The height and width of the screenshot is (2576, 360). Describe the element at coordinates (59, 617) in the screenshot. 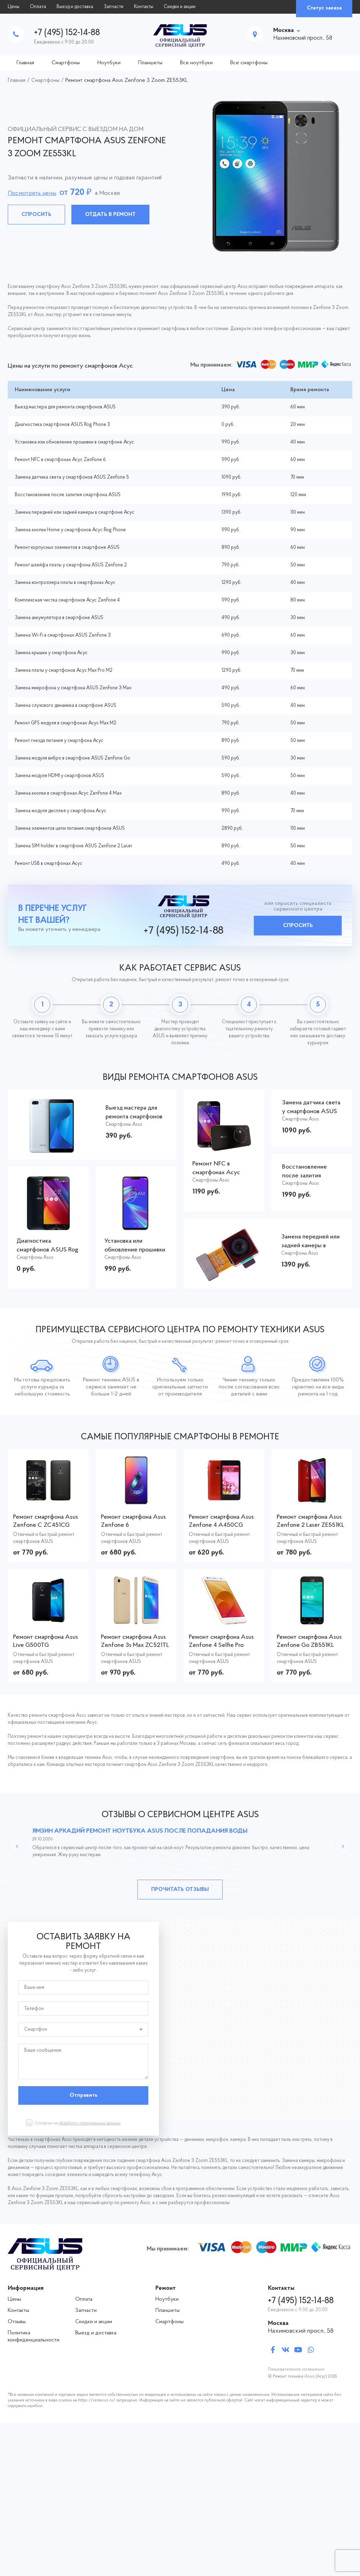

I see `Замена аккумулятора в смартфоне ASUS` at that location.